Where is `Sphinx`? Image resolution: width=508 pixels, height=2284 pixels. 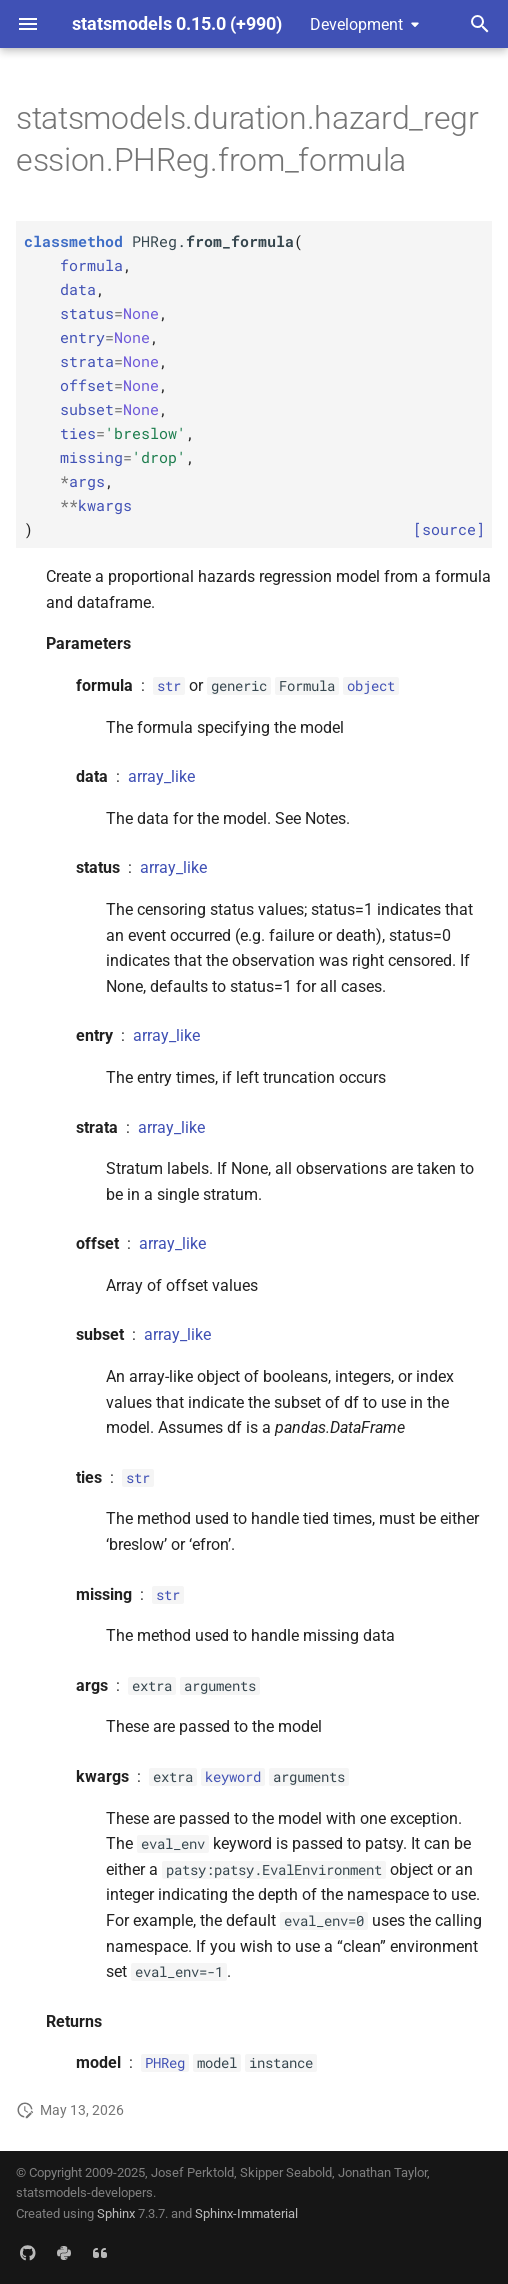 Sphinx is located at coordinates (116, 2213).